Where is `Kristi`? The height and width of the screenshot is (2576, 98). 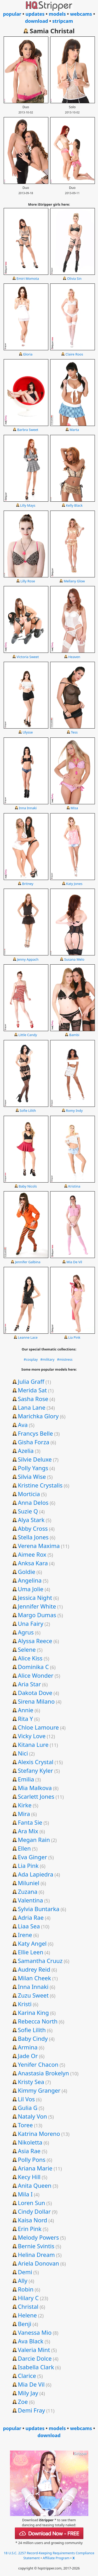
Kristi is located at coordinates (25, 2004).